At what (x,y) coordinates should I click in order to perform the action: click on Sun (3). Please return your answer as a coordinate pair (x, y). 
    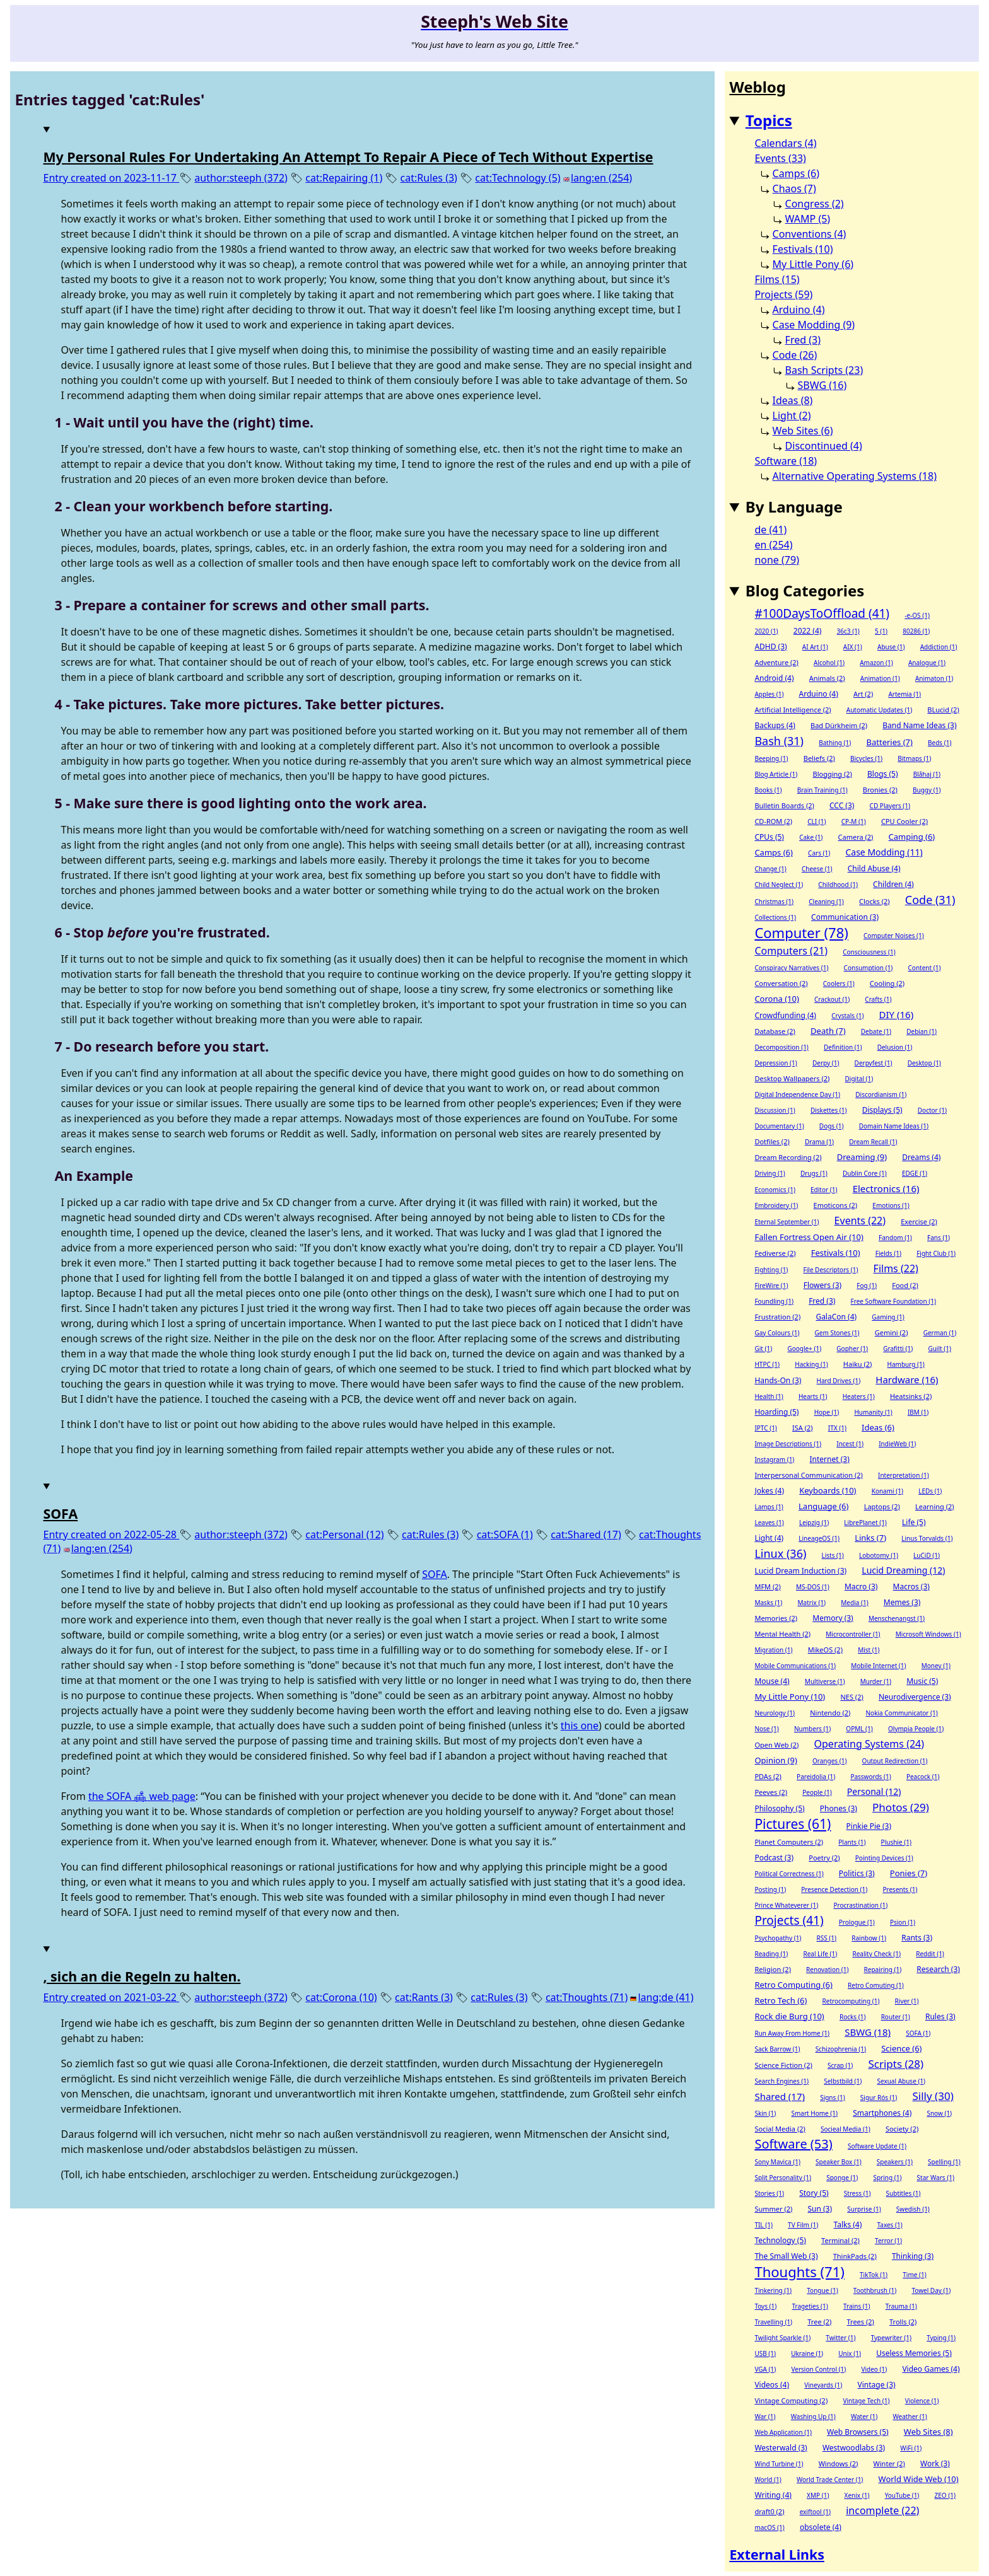
    Looking at the image, I should click on (819, 2208).